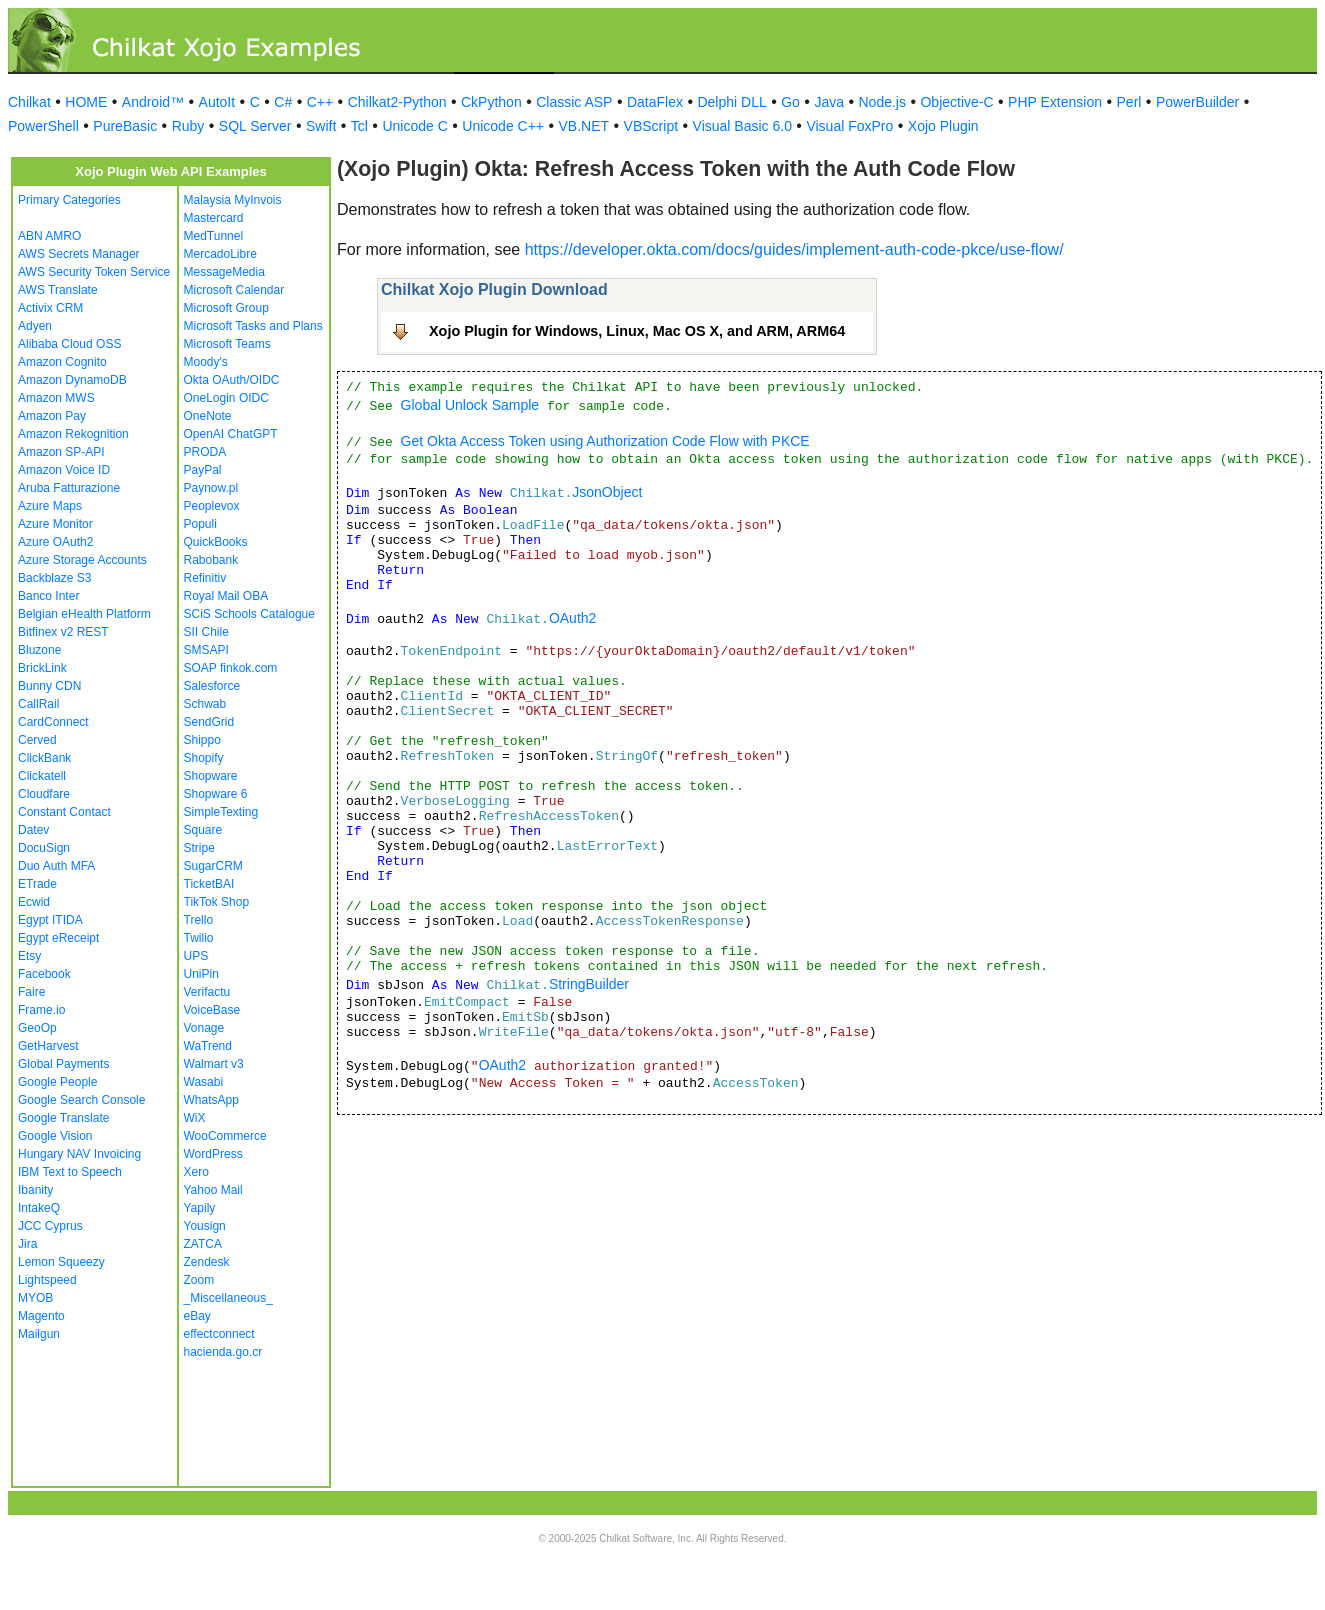 Image resolution: width=1325 pixels, height=1610 pixels. I want to click on Microsoft Teams, so click(227, 344).